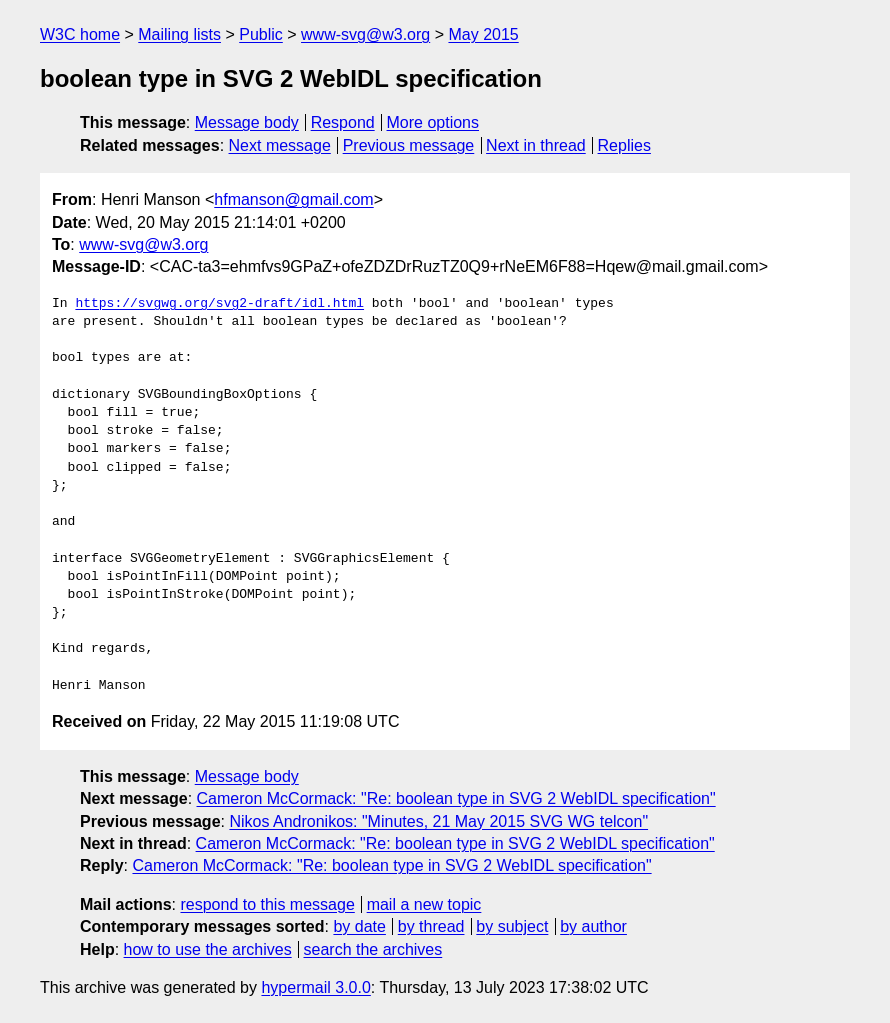  I want to click on Message body, so click(247, 122).